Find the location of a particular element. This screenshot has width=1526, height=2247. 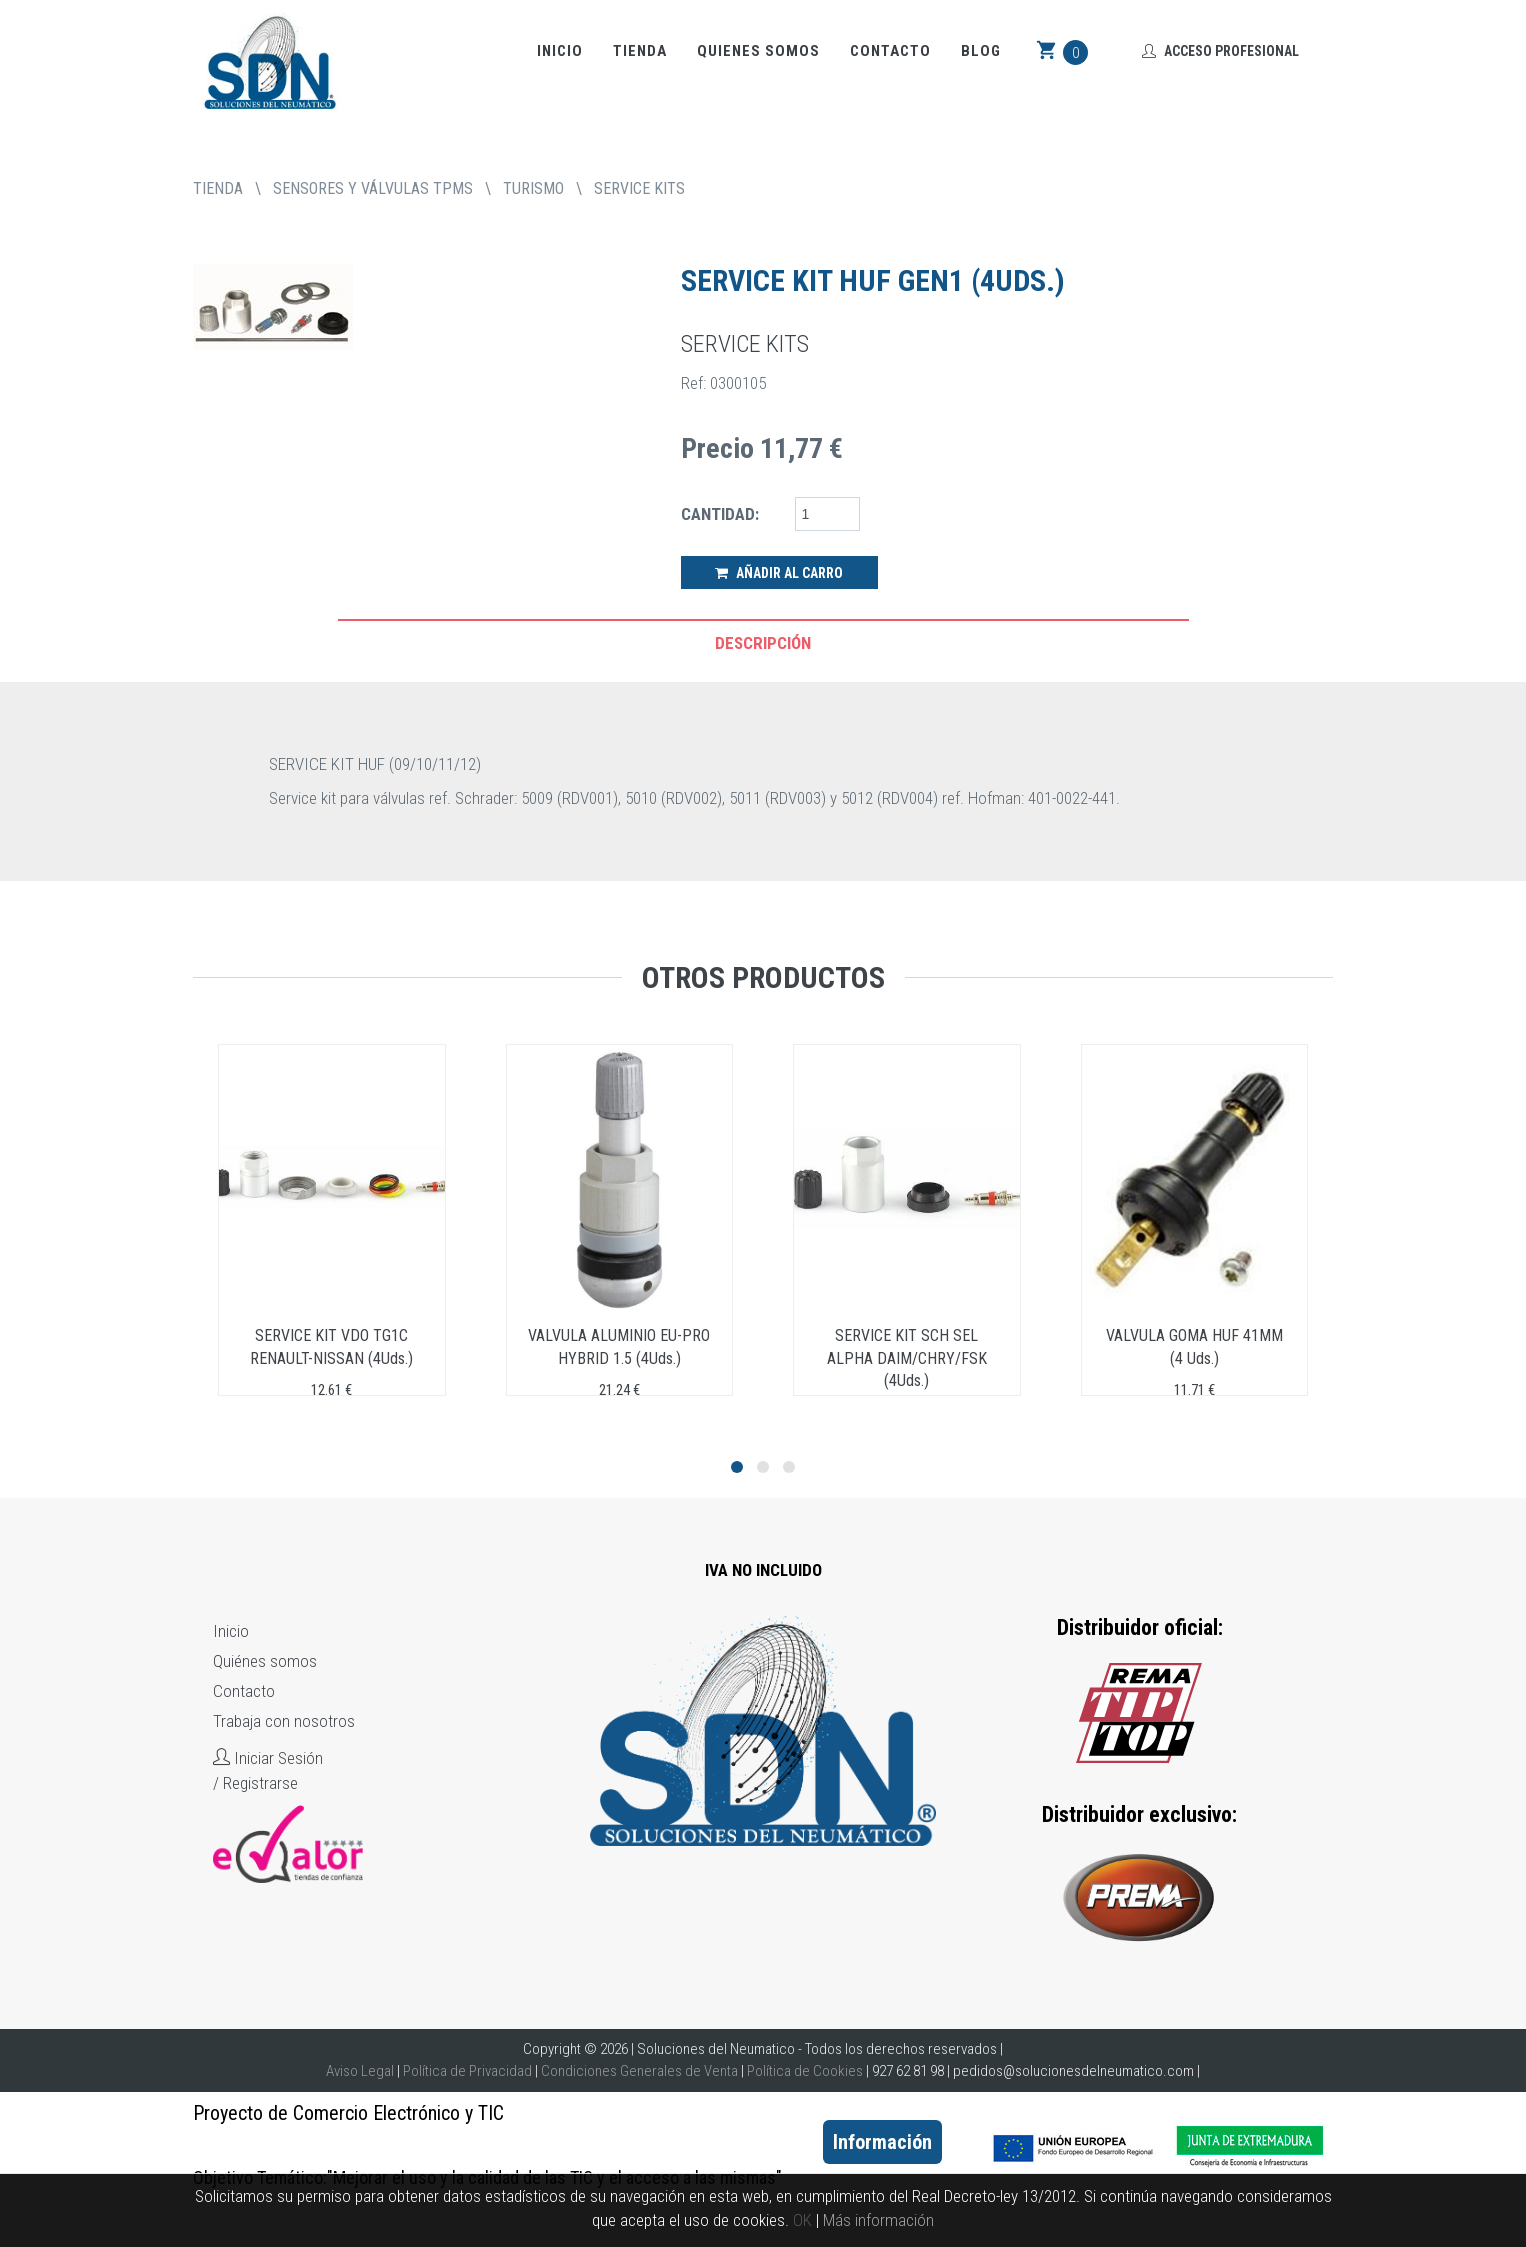

SERVICE KITS is located at coordinates (639, 188).